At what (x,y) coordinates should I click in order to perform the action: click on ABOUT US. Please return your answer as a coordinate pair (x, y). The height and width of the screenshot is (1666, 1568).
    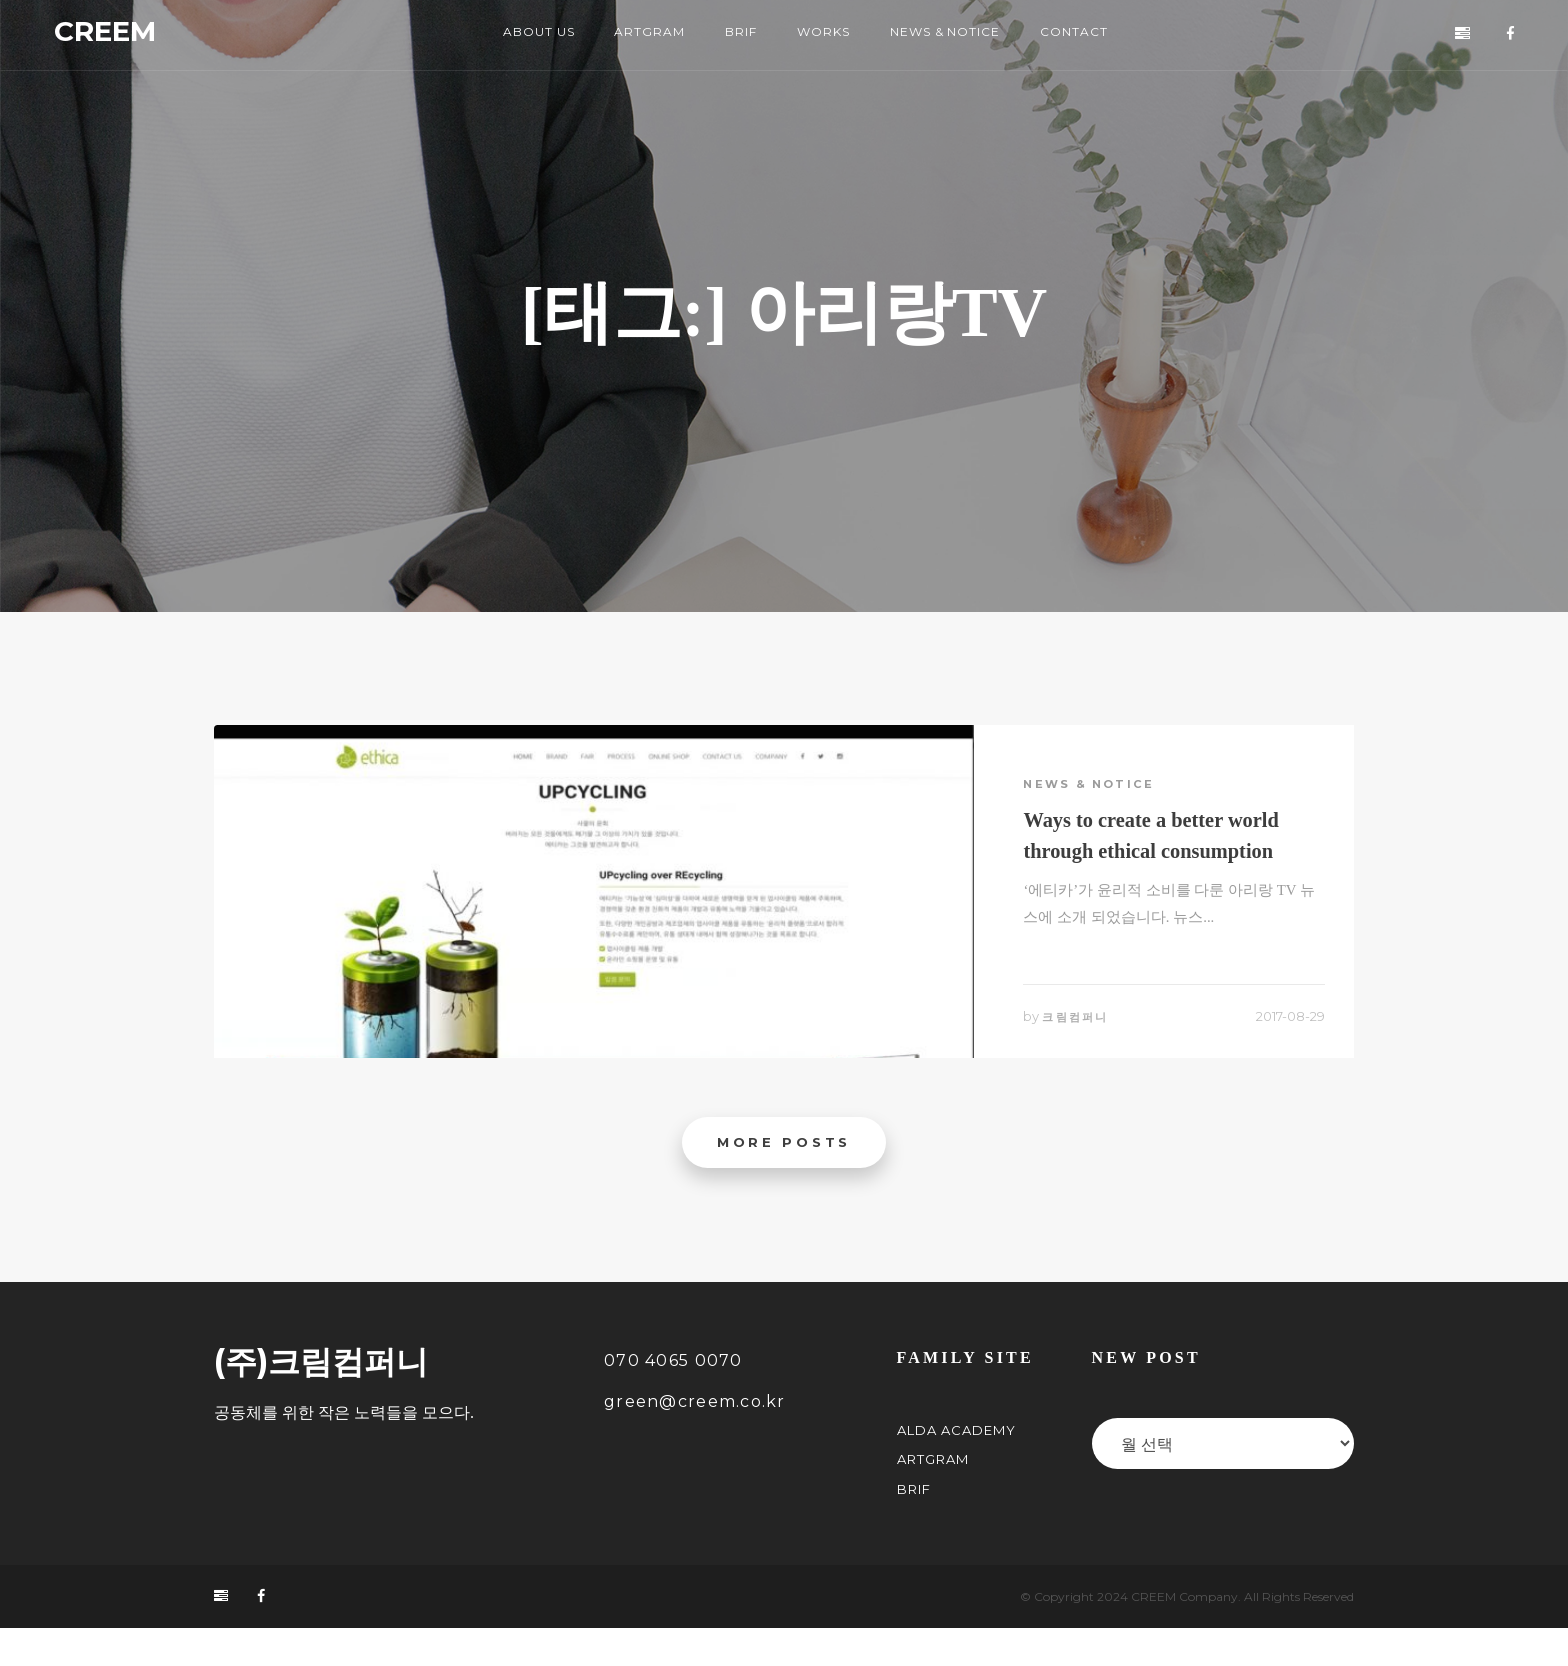
    Looking at the image, I should click on (522, 35).